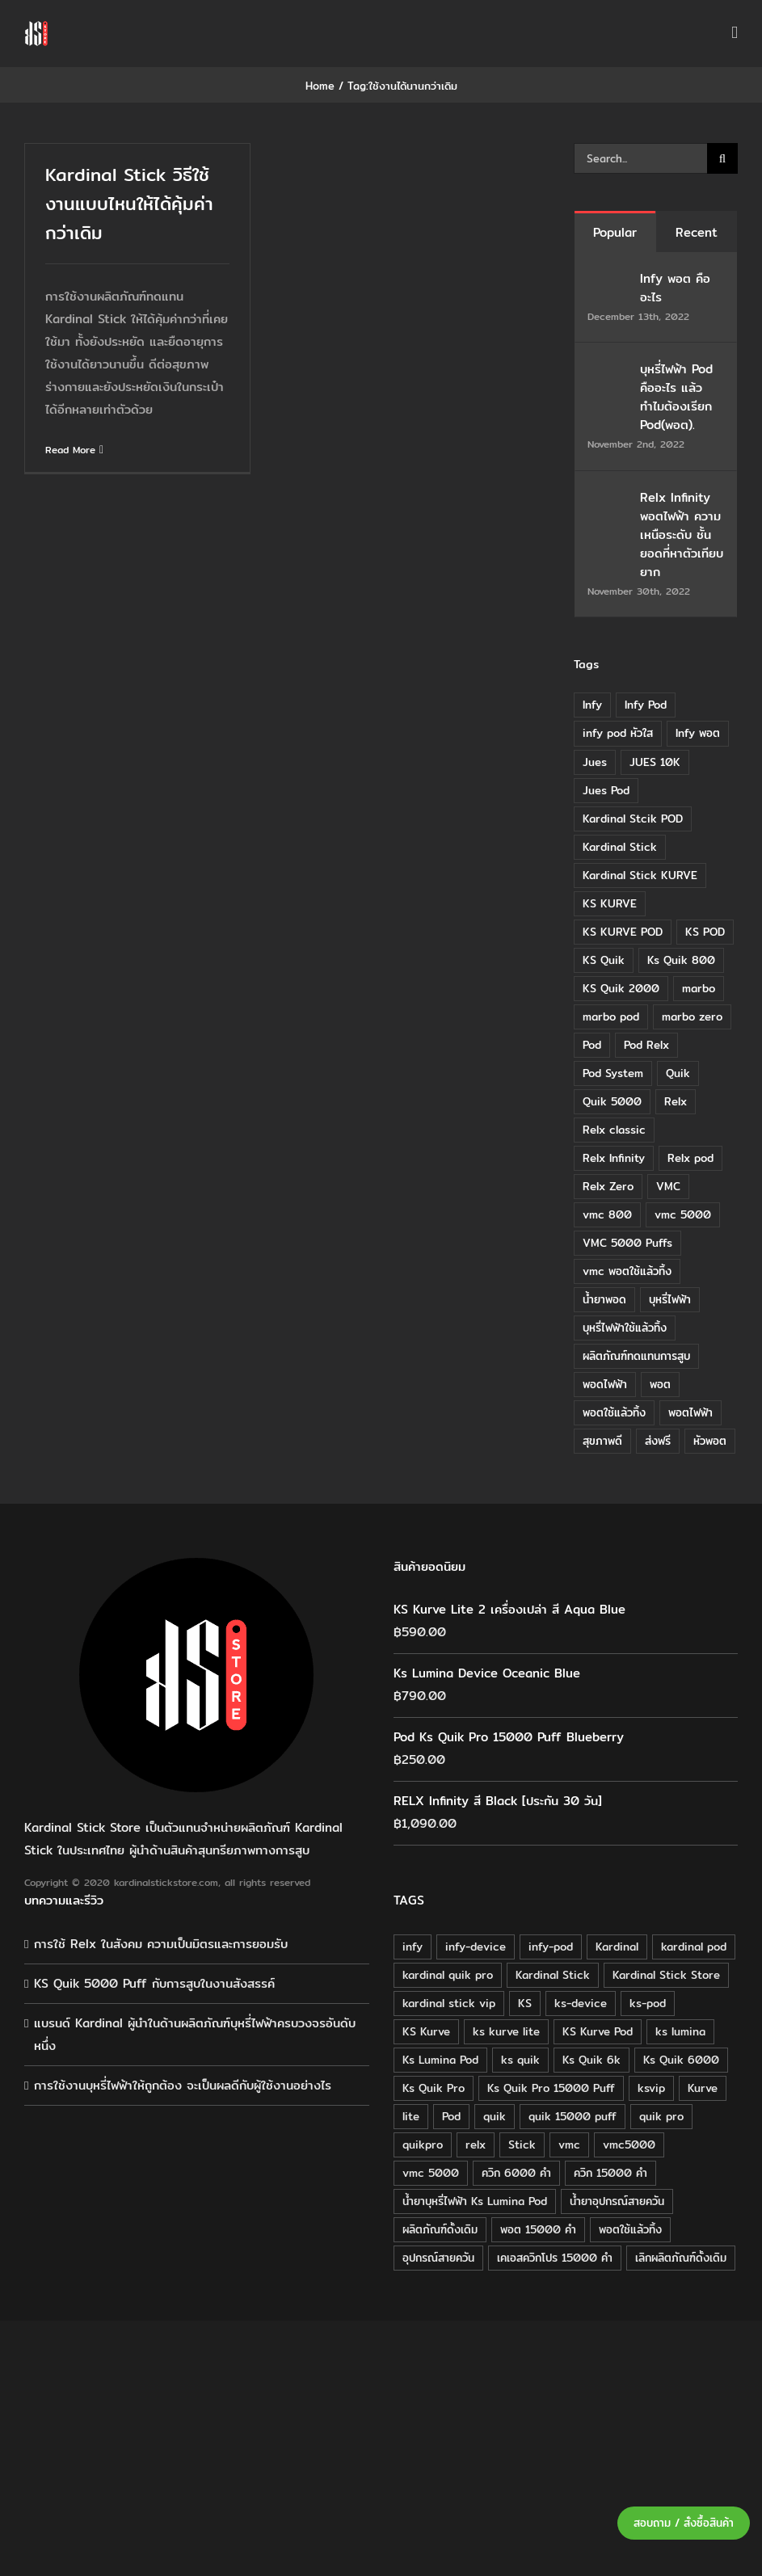 The image size is (762, 2576). I want to click on Pod System [Pod System (43 items)], so click(613, 1073).